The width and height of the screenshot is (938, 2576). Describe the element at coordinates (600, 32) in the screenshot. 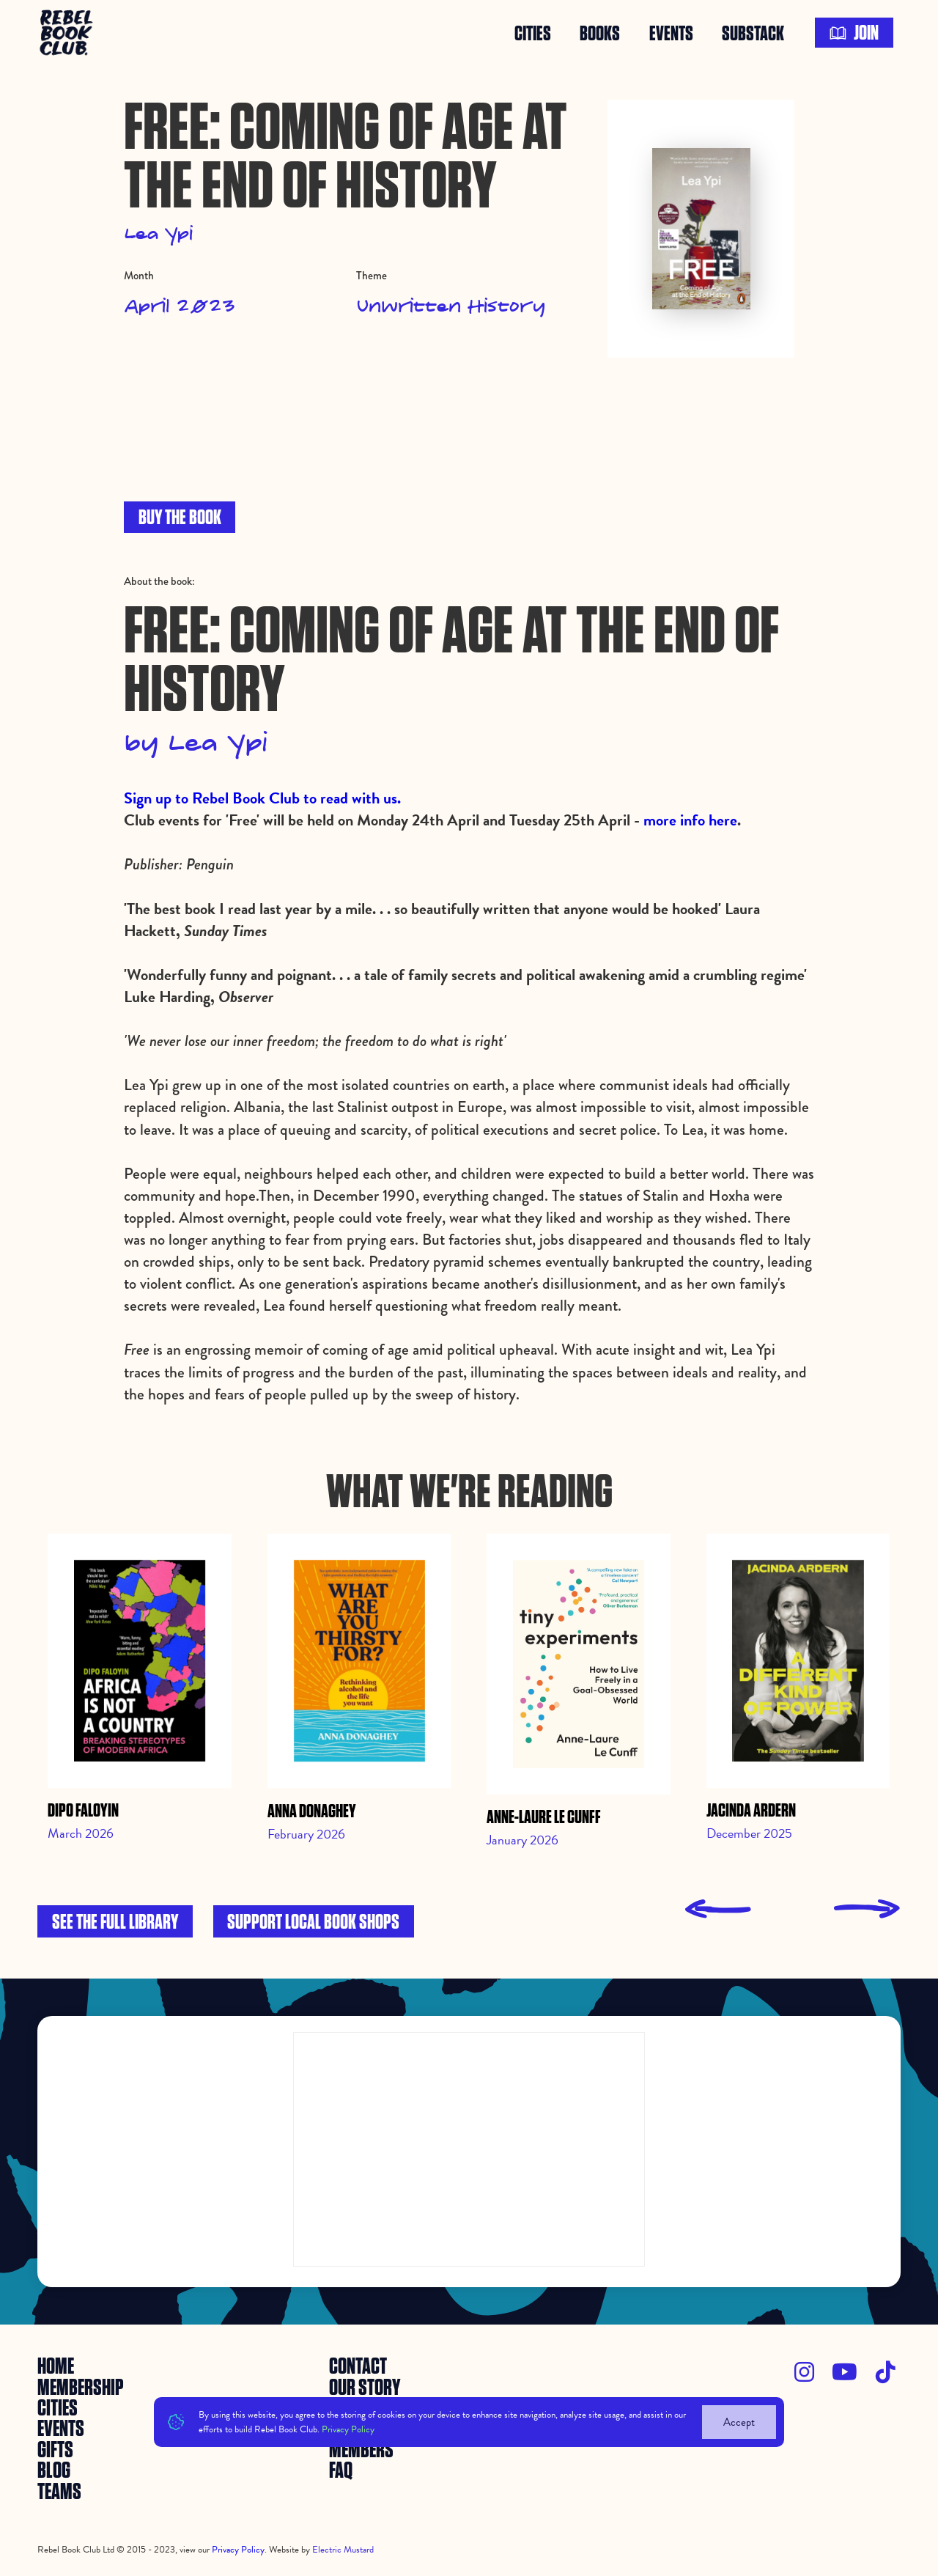

I see `books` at that location.